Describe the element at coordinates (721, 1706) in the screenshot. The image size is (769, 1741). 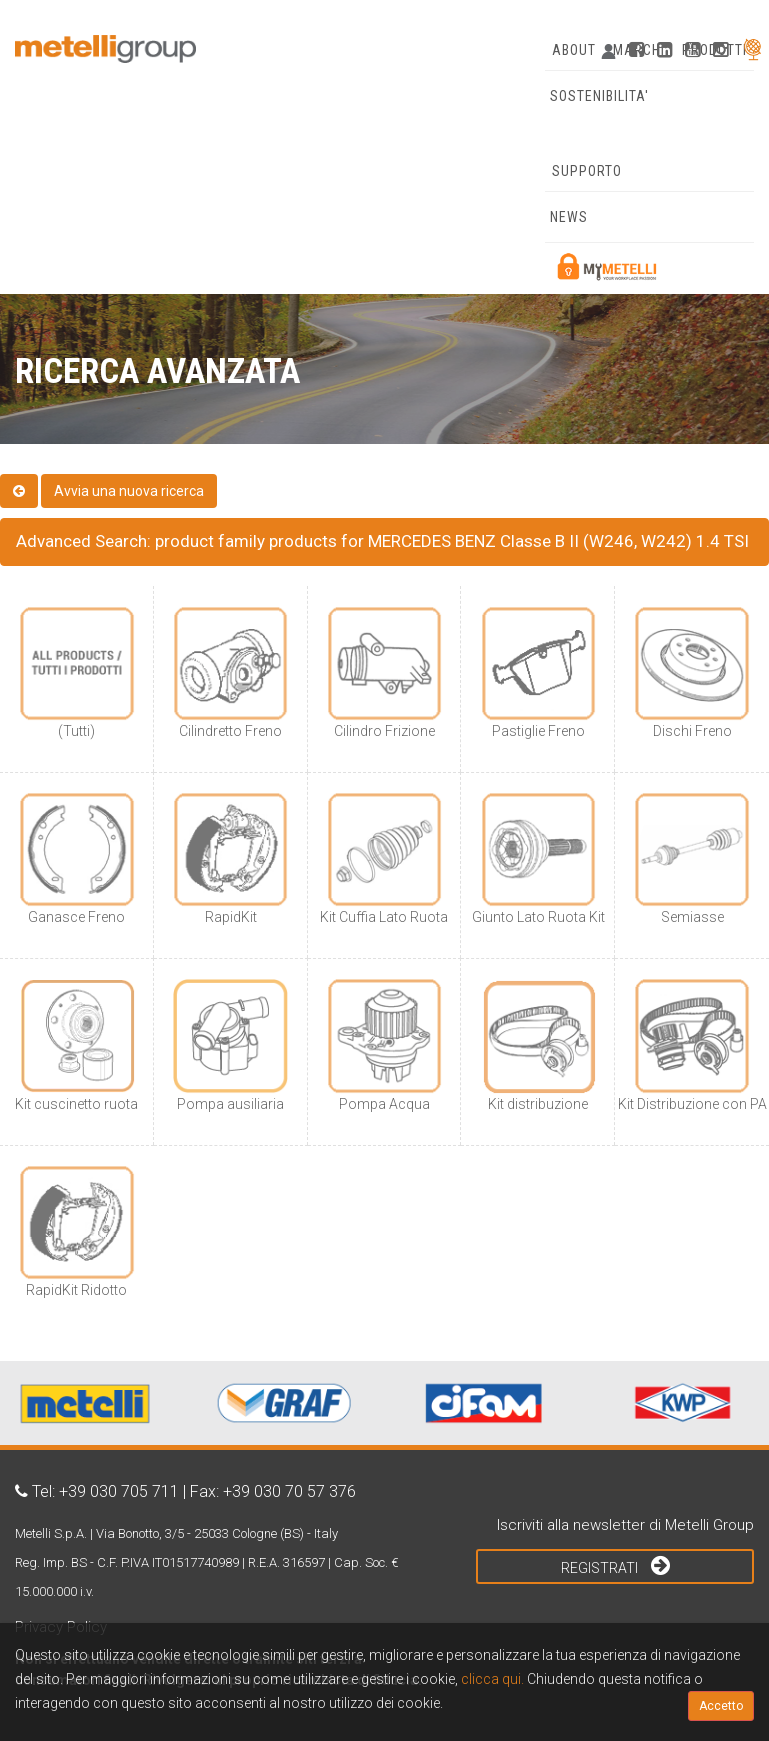
I see `Accetto` at that location.